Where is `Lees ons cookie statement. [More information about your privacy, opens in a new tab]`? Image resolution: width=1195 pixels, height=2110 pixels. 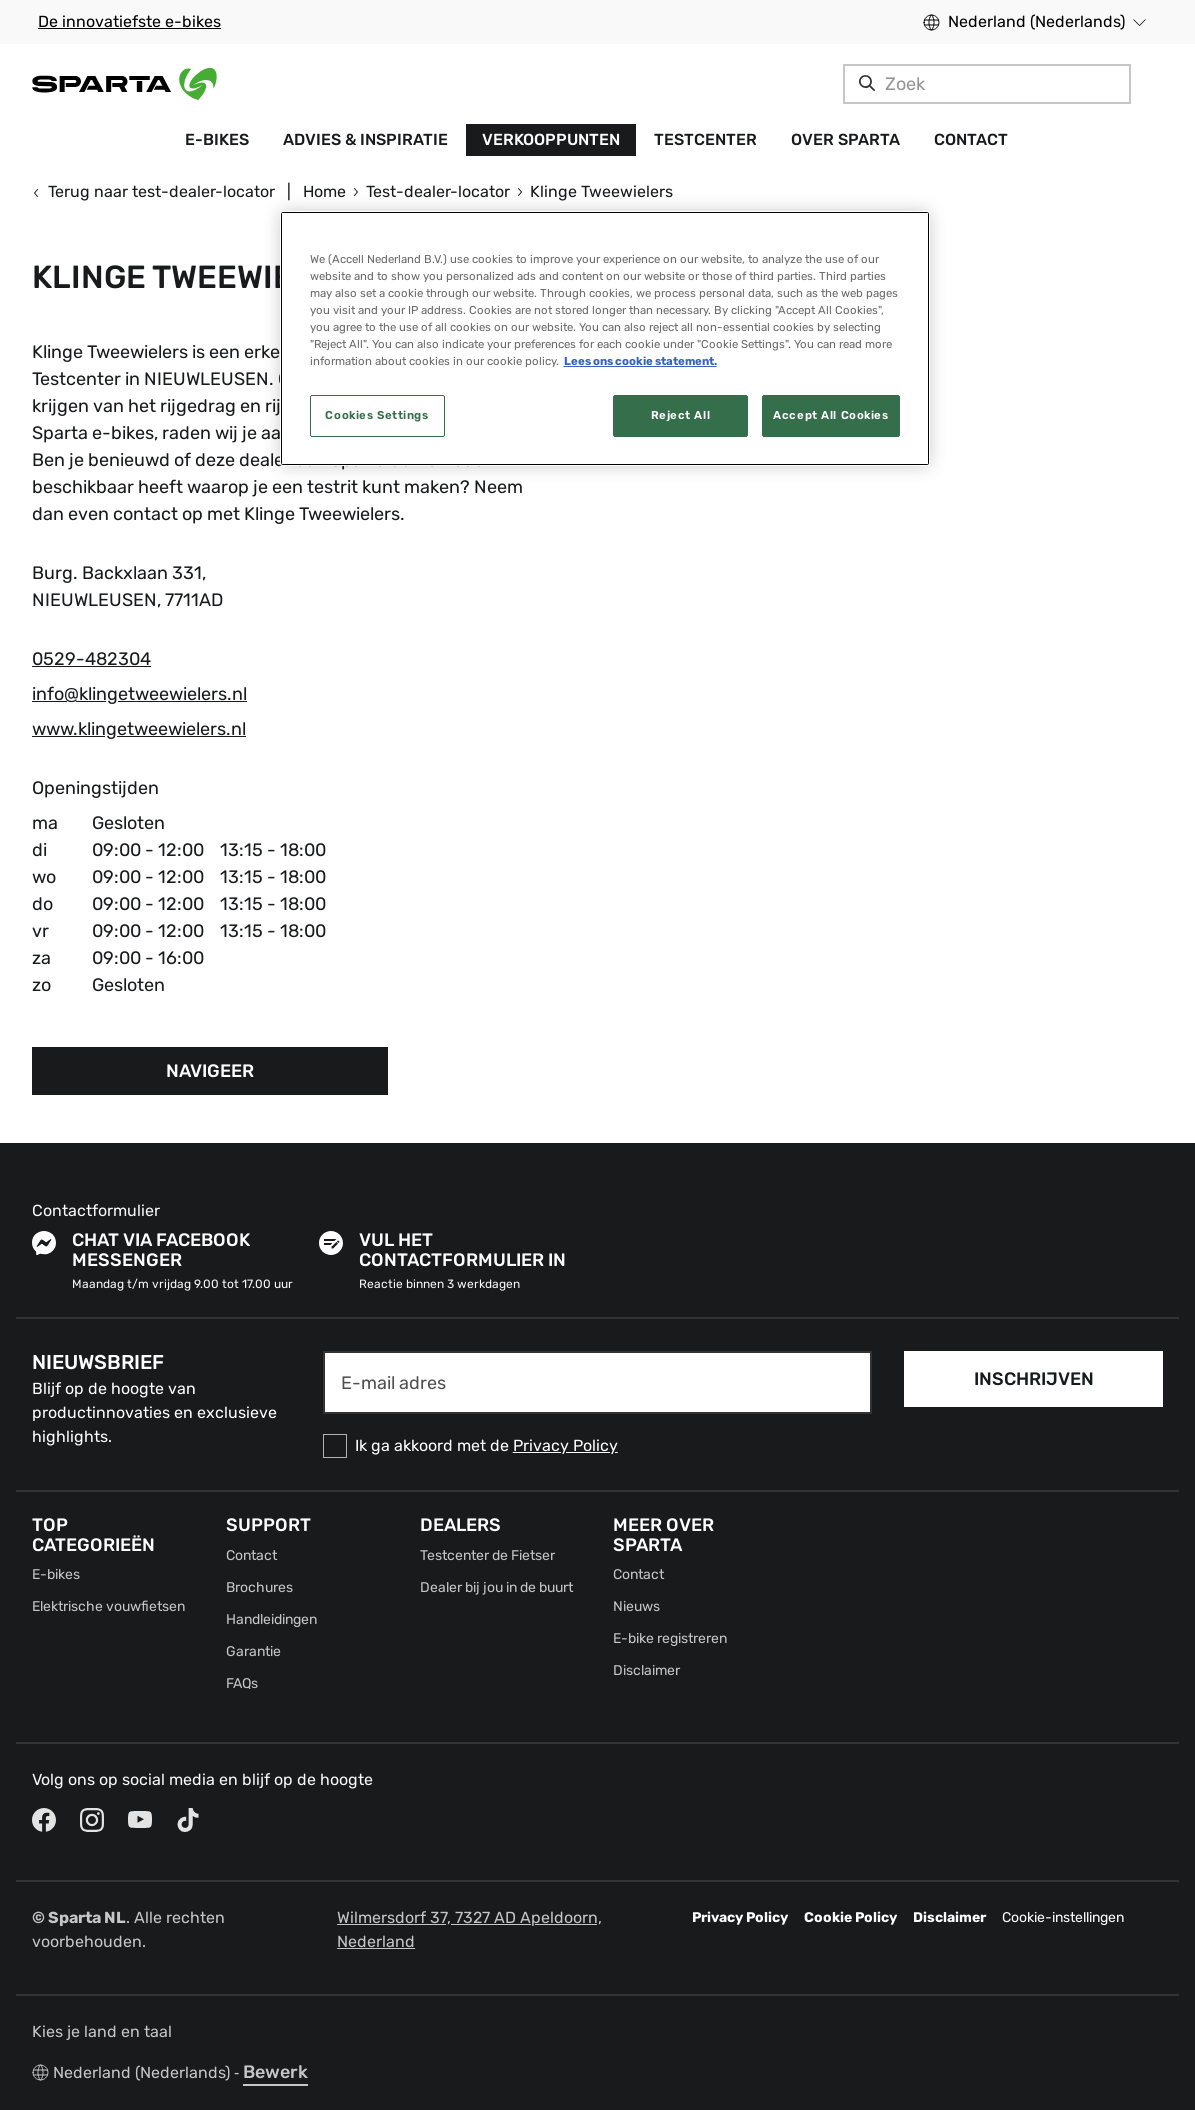 Lees ons cookie statement. [More information about your privacy, opens in a new tab] is located at coordinates (640, 361).